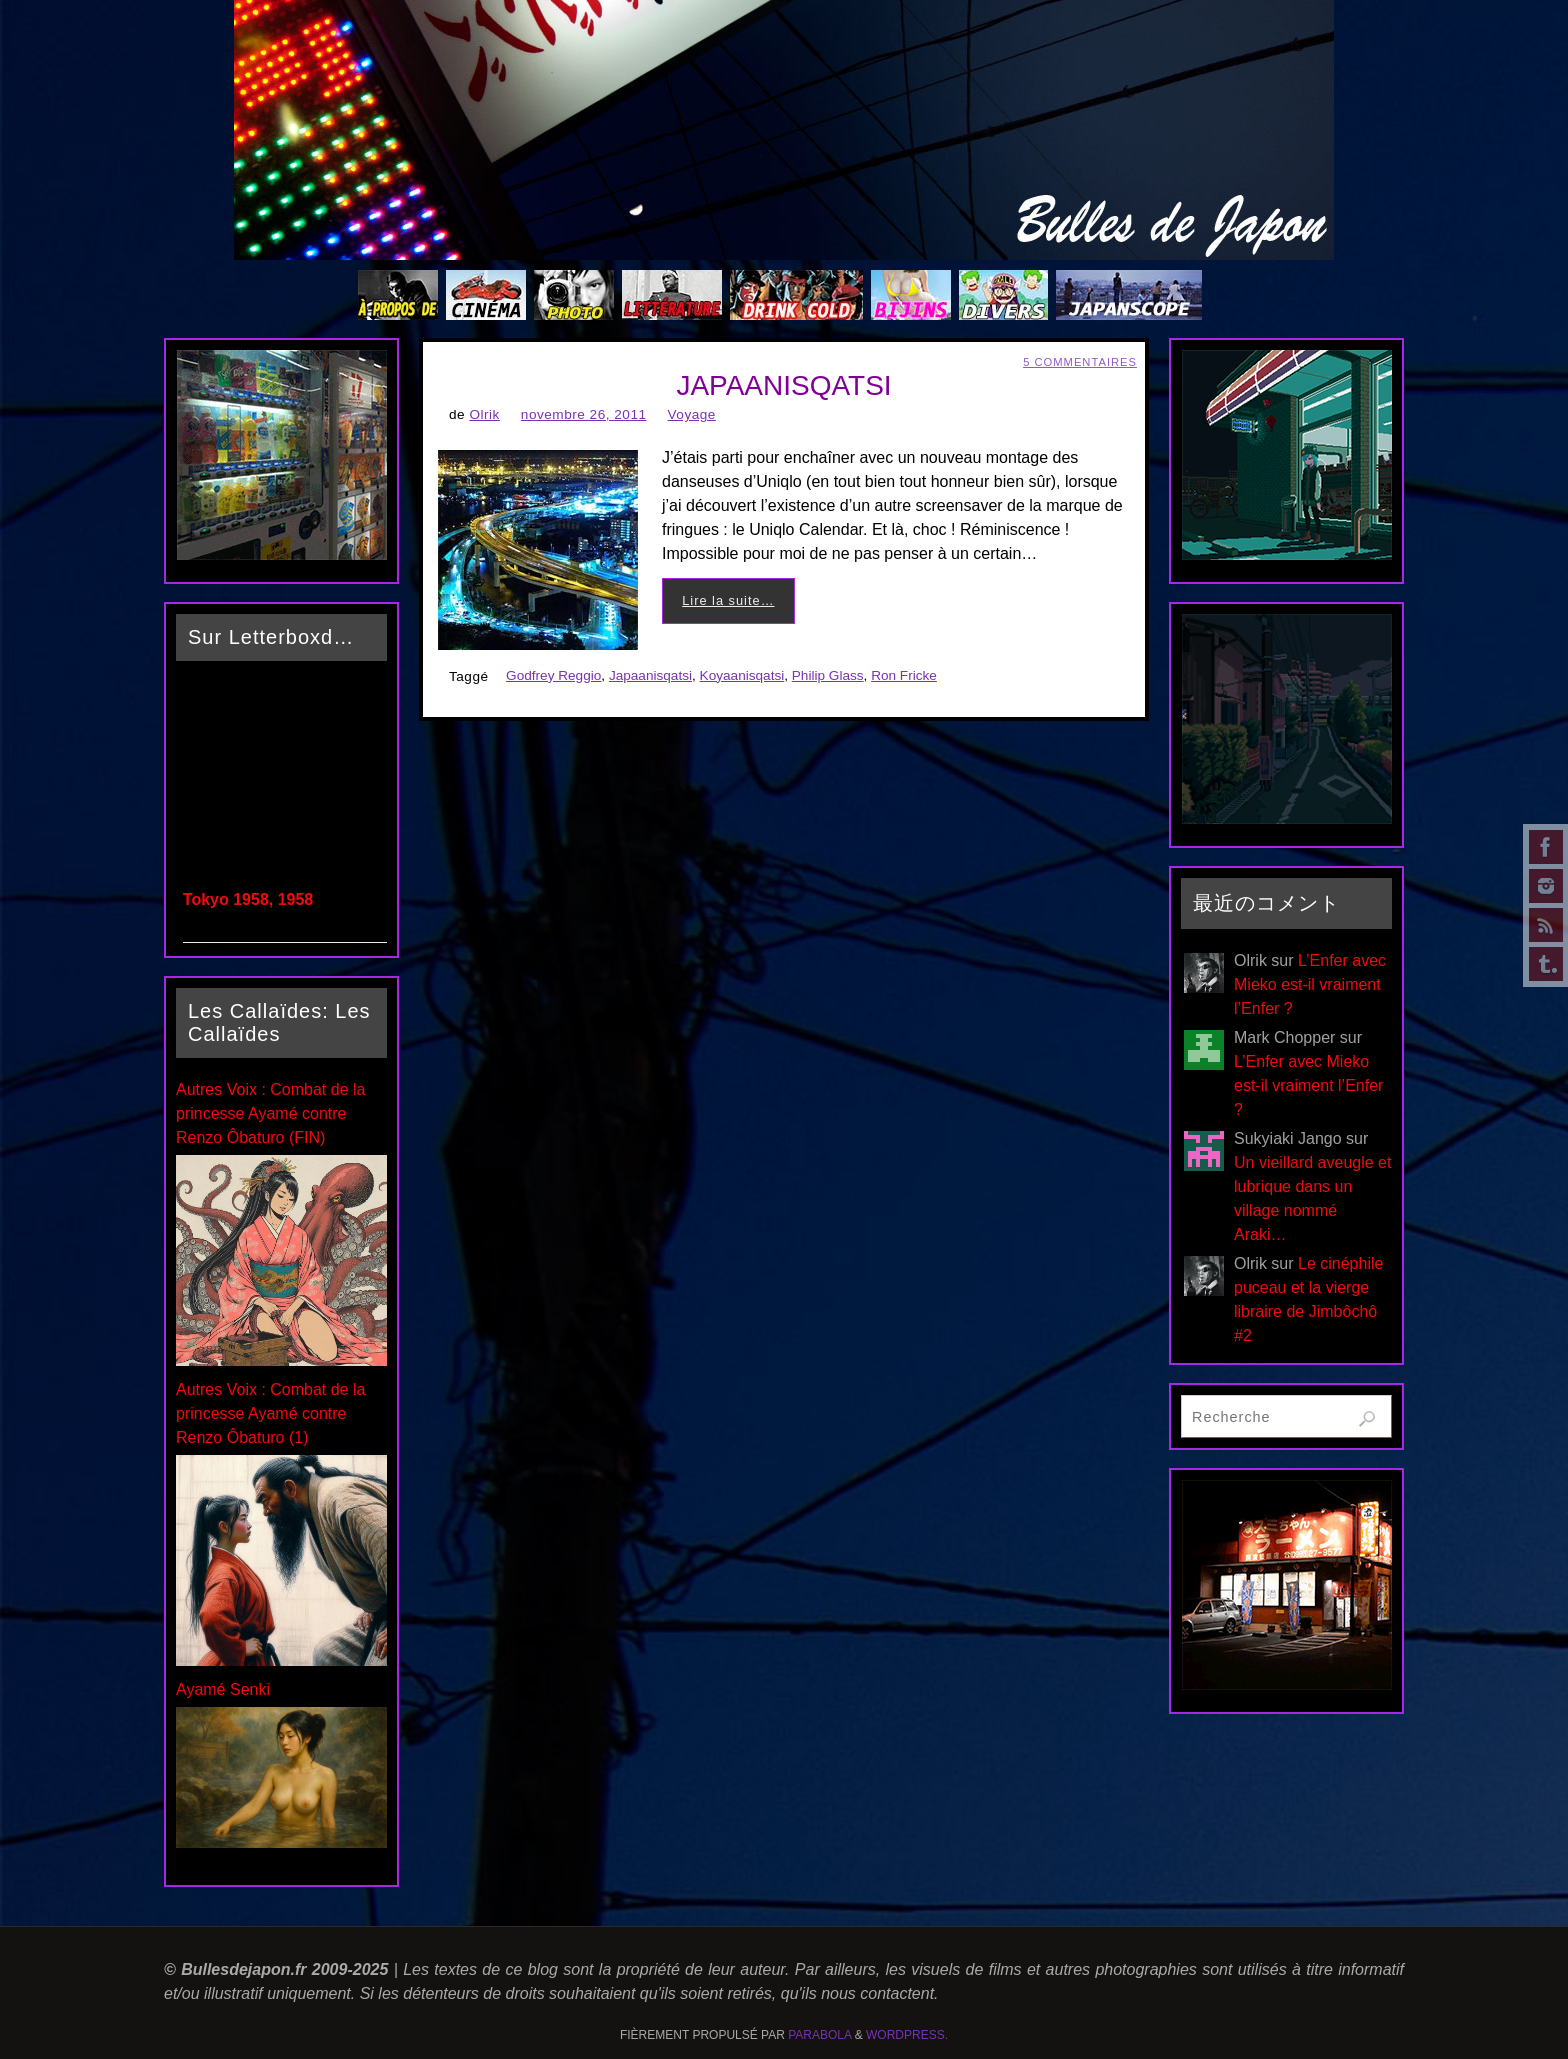  Describe the element at coordinates (650, 675) in the screenshot. I see `Japaanisqatsi` at that location.